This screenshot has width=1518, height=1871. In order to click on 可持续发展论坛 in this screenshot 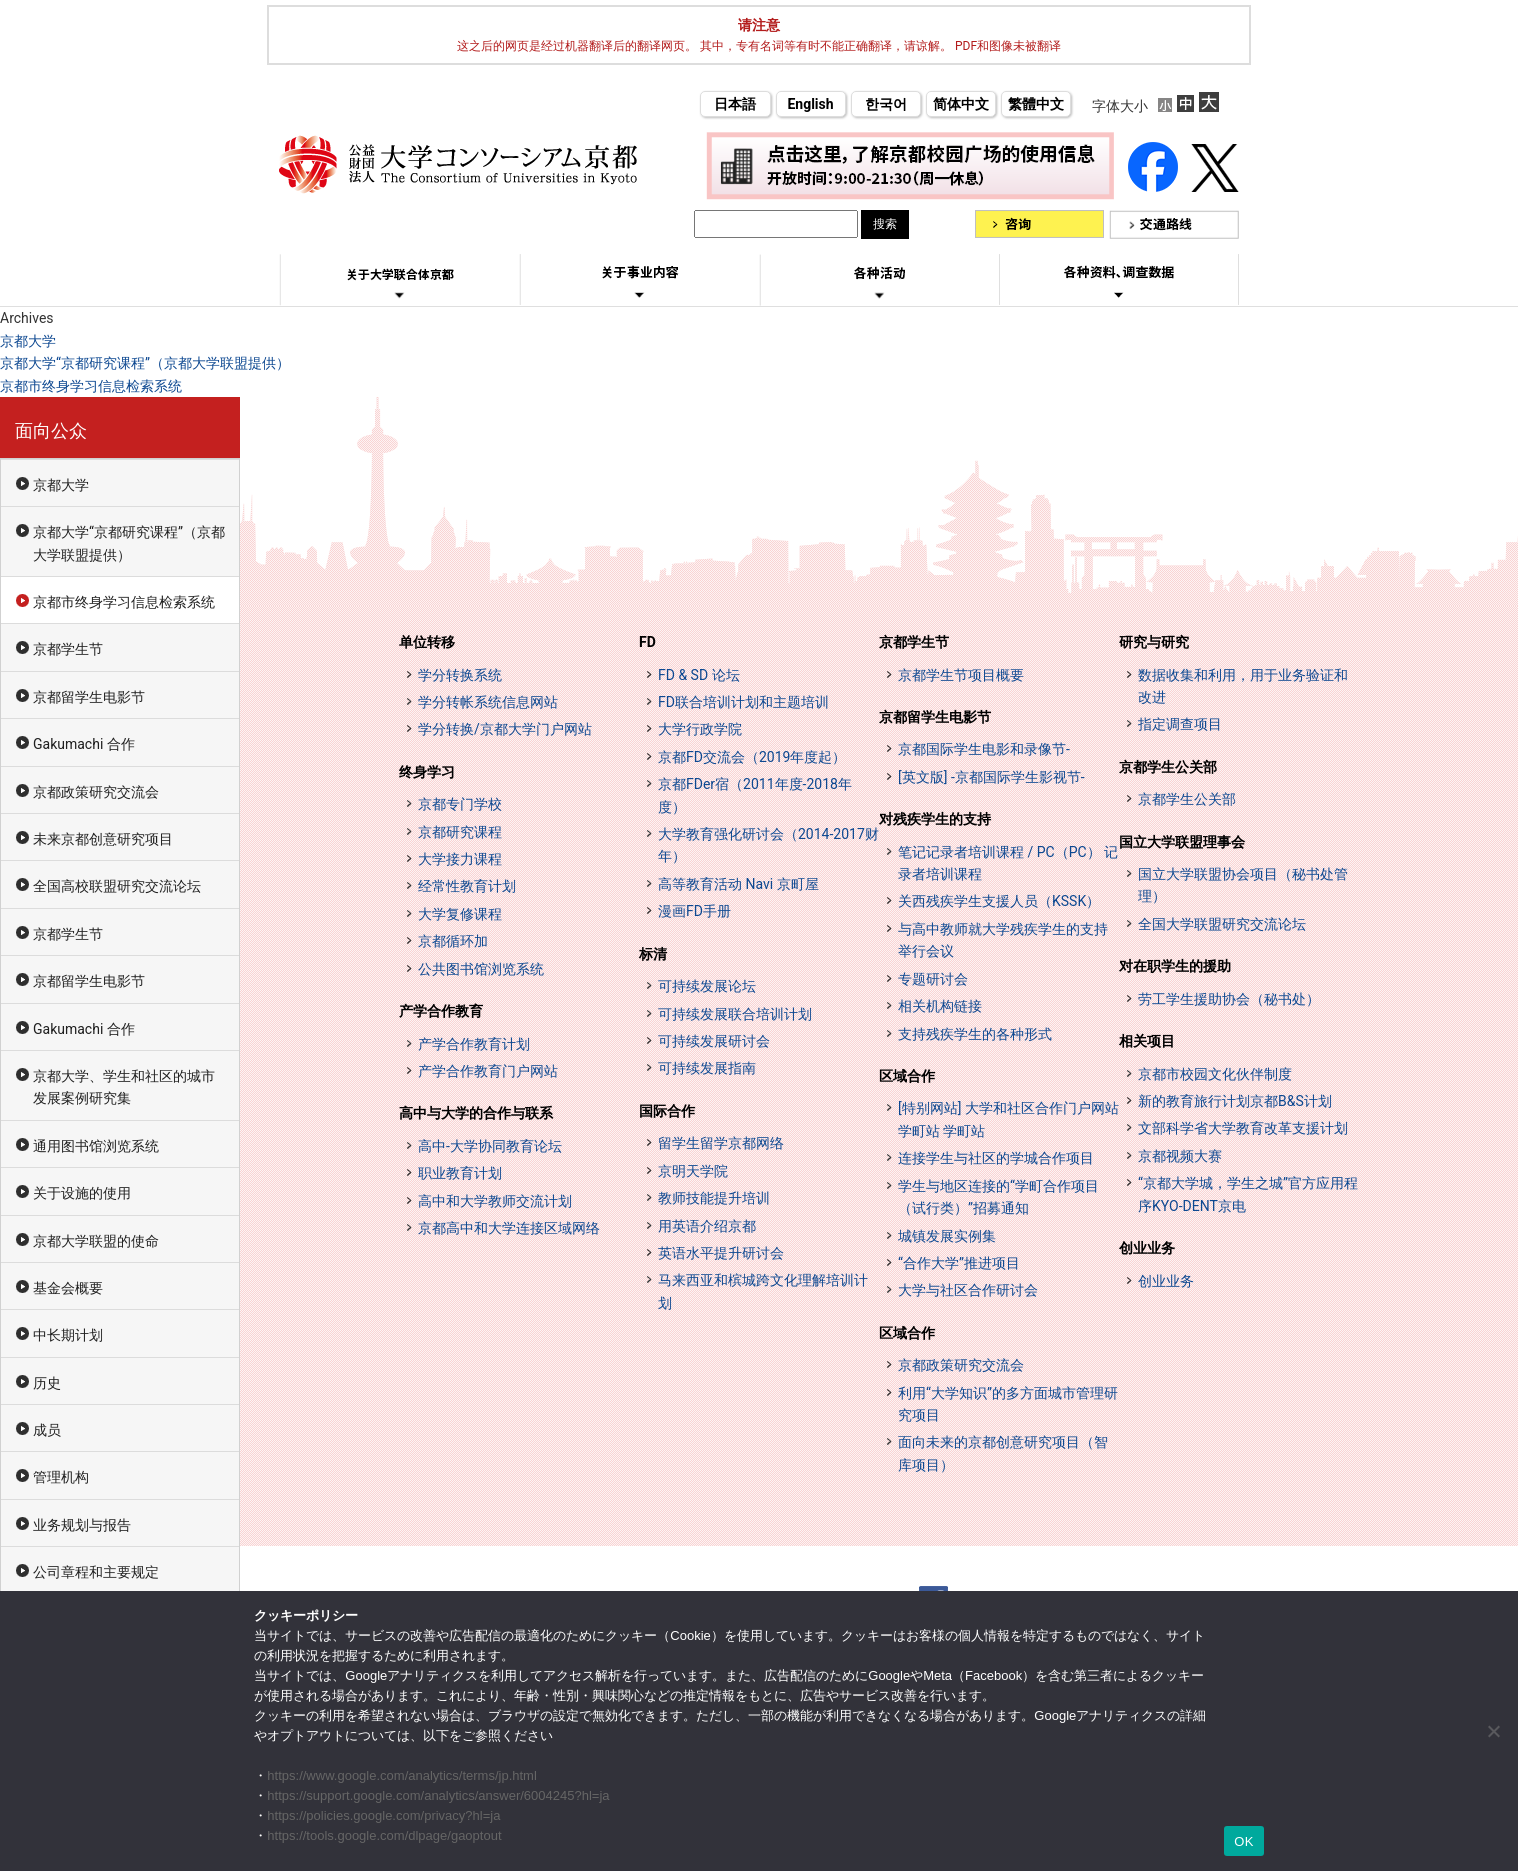, I will do `click(707, 986)`.